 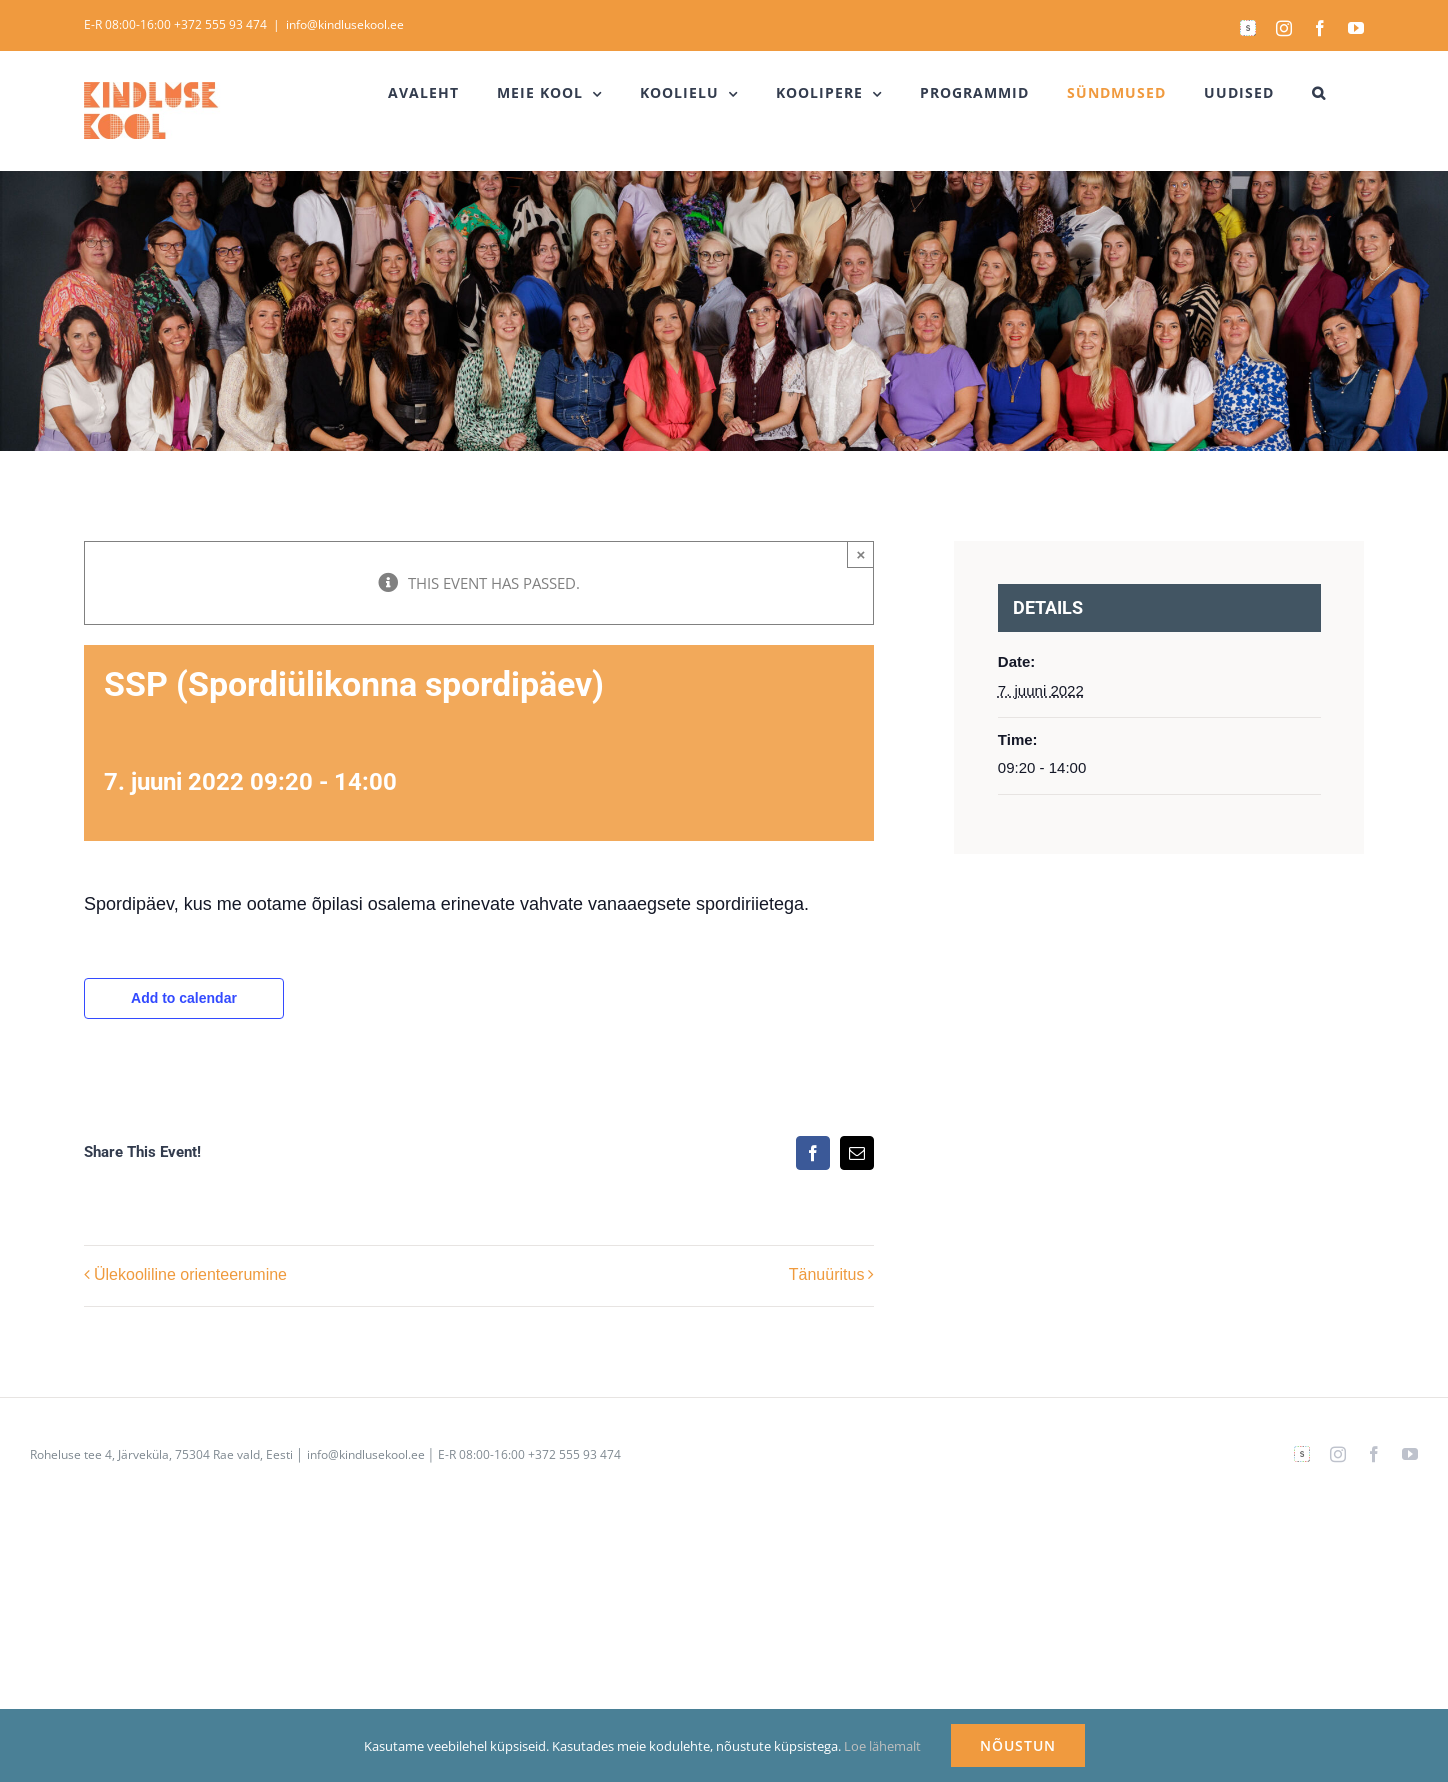 What do you see at coordinates (184, 998) in the screenshot?
I see `Add to calendar` at bounding box center [184, 998].